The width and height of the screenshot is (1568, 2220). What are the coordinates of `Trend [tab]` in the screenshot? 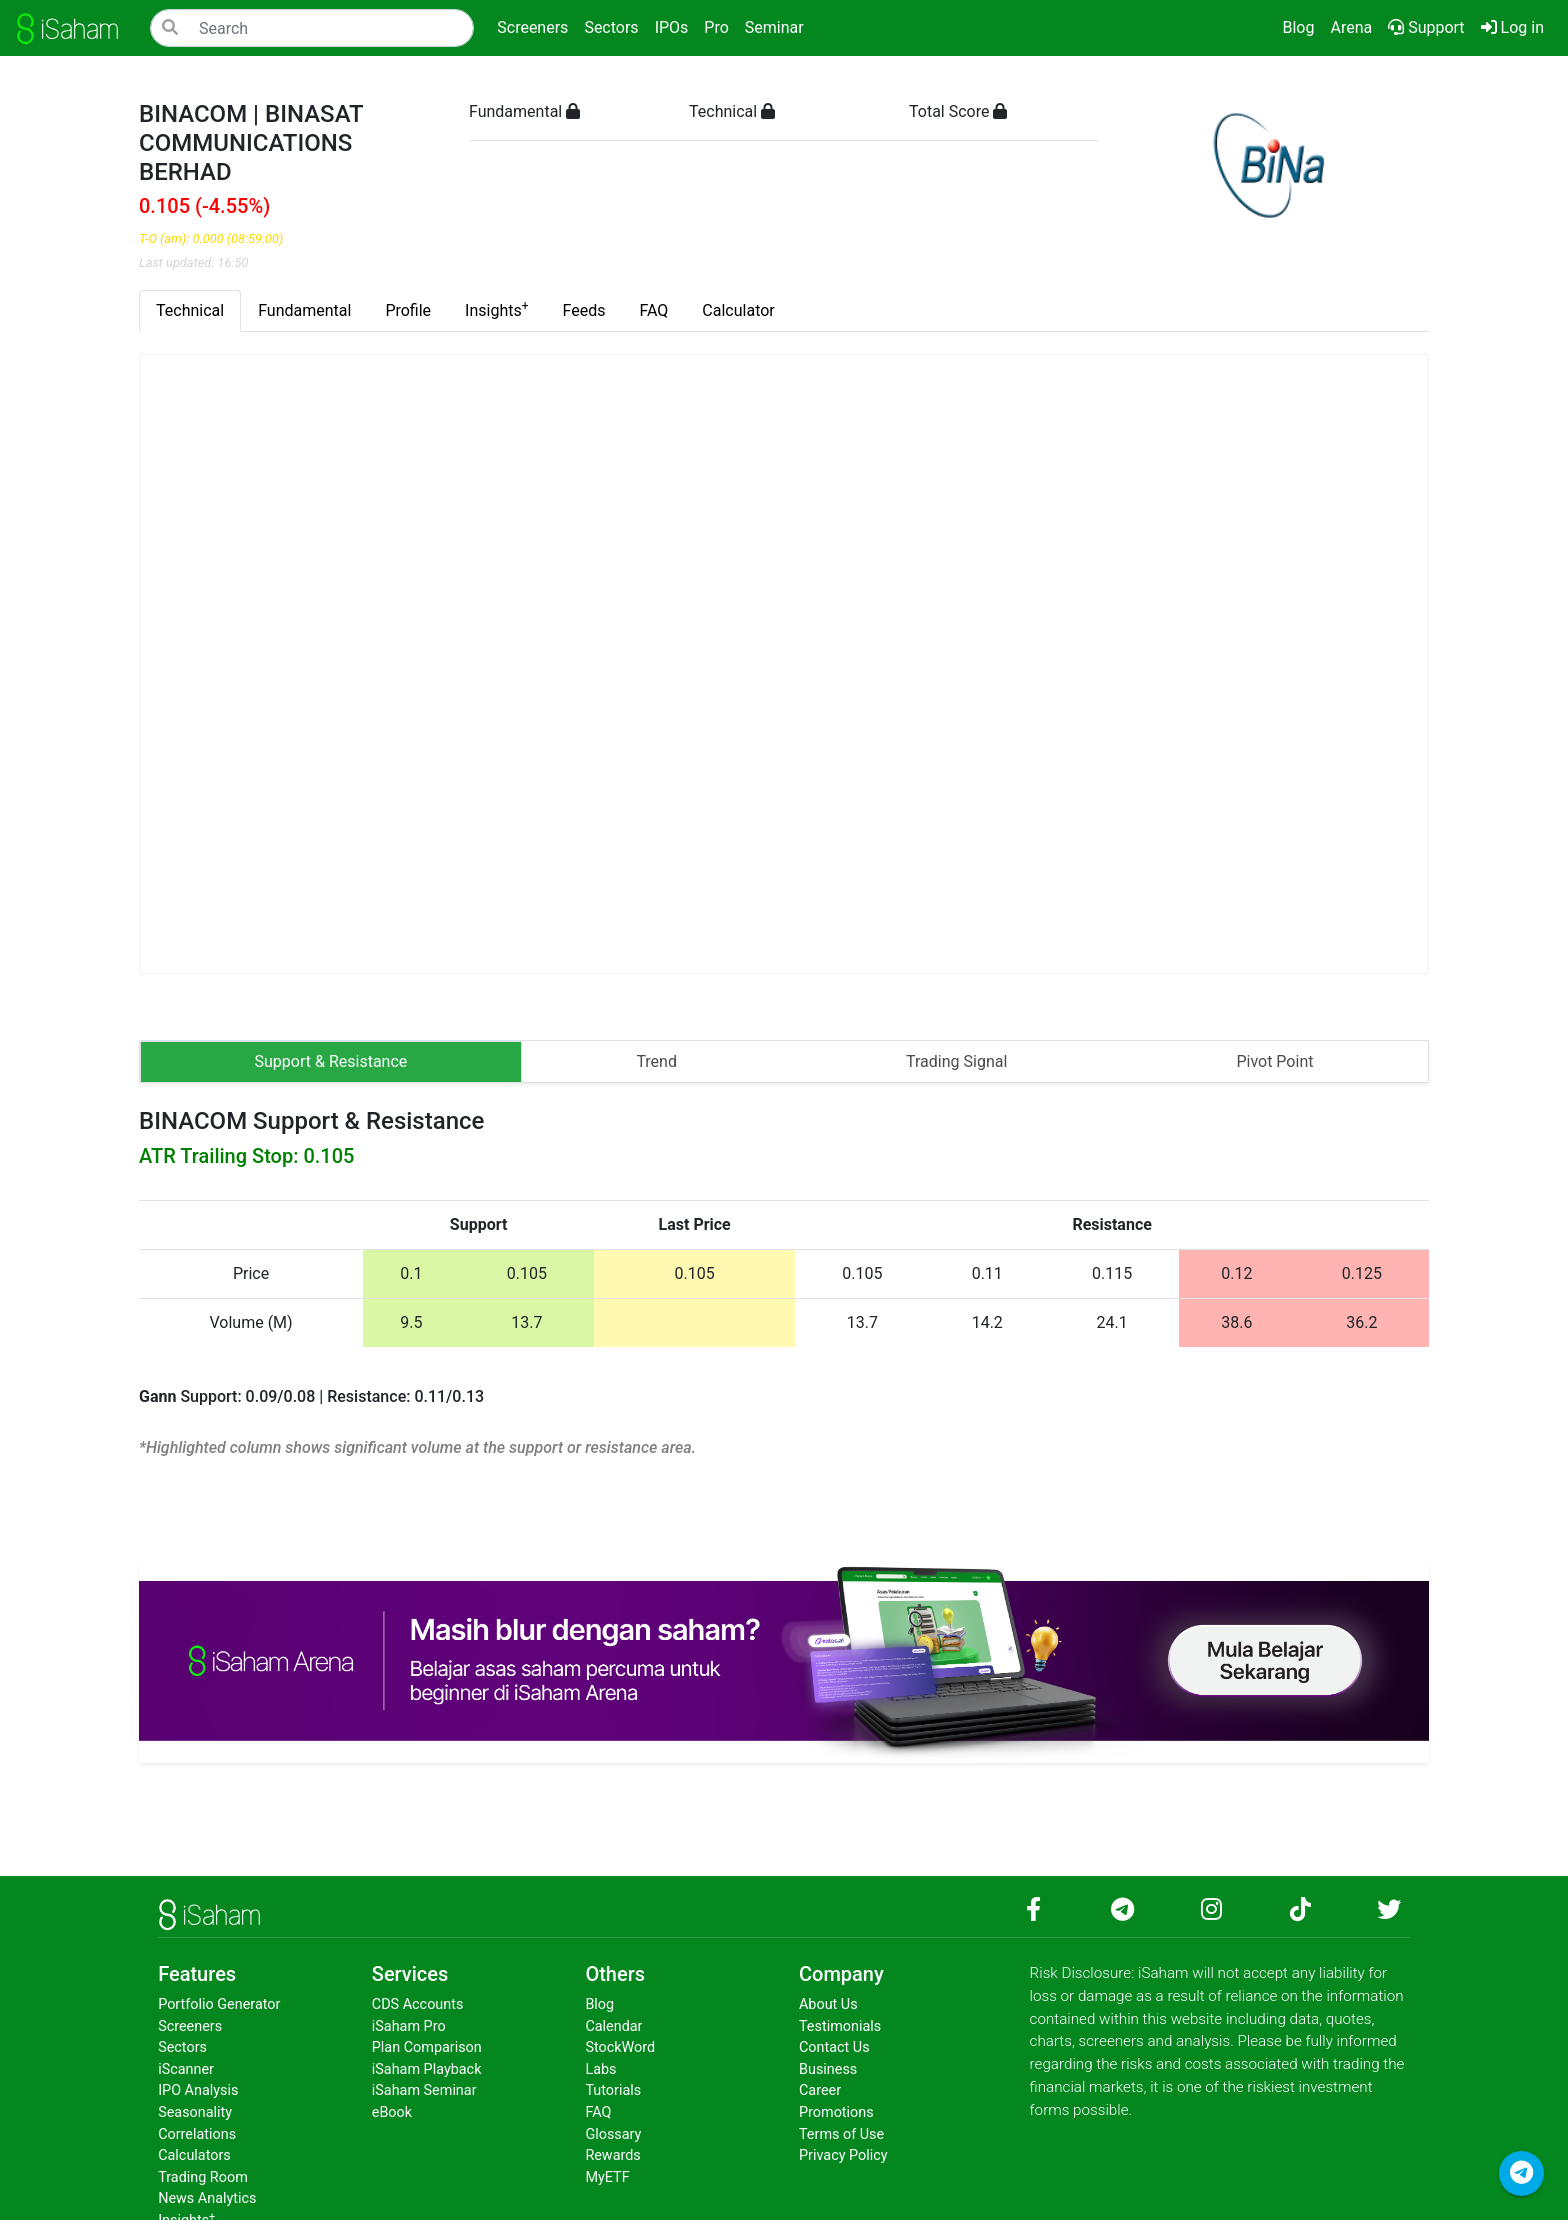 It's located at (656, 1061).